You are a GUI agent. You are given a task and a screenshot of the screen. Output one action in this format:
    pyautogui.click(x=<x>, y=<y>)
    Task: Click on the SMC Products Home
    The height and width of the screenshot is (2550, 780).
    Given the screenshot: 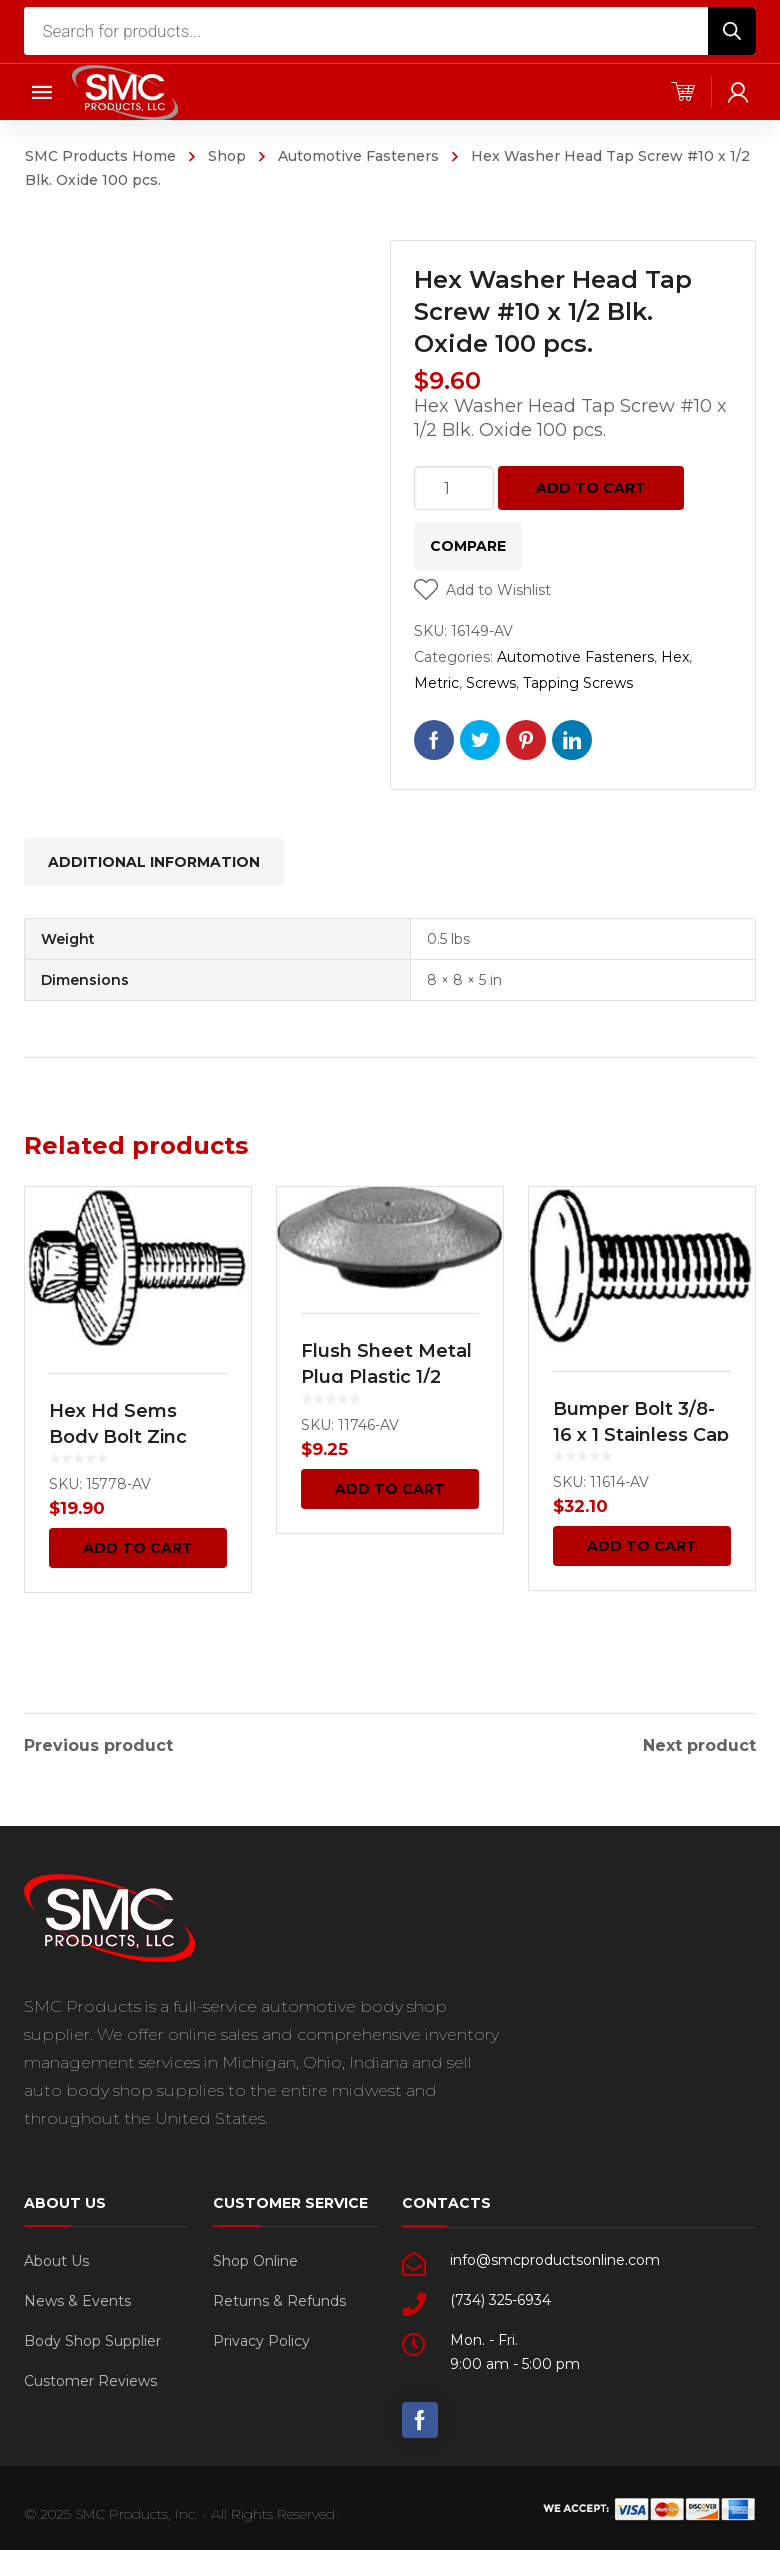 What is the action you would take?
    pyautogui.click(x=100, y=156)
    